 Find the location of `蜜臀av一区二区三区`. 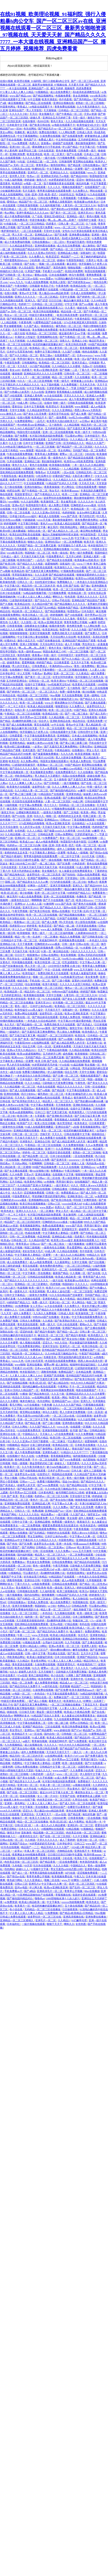

蜜臀av一区二区三区 is located at coordinates (71, 454).